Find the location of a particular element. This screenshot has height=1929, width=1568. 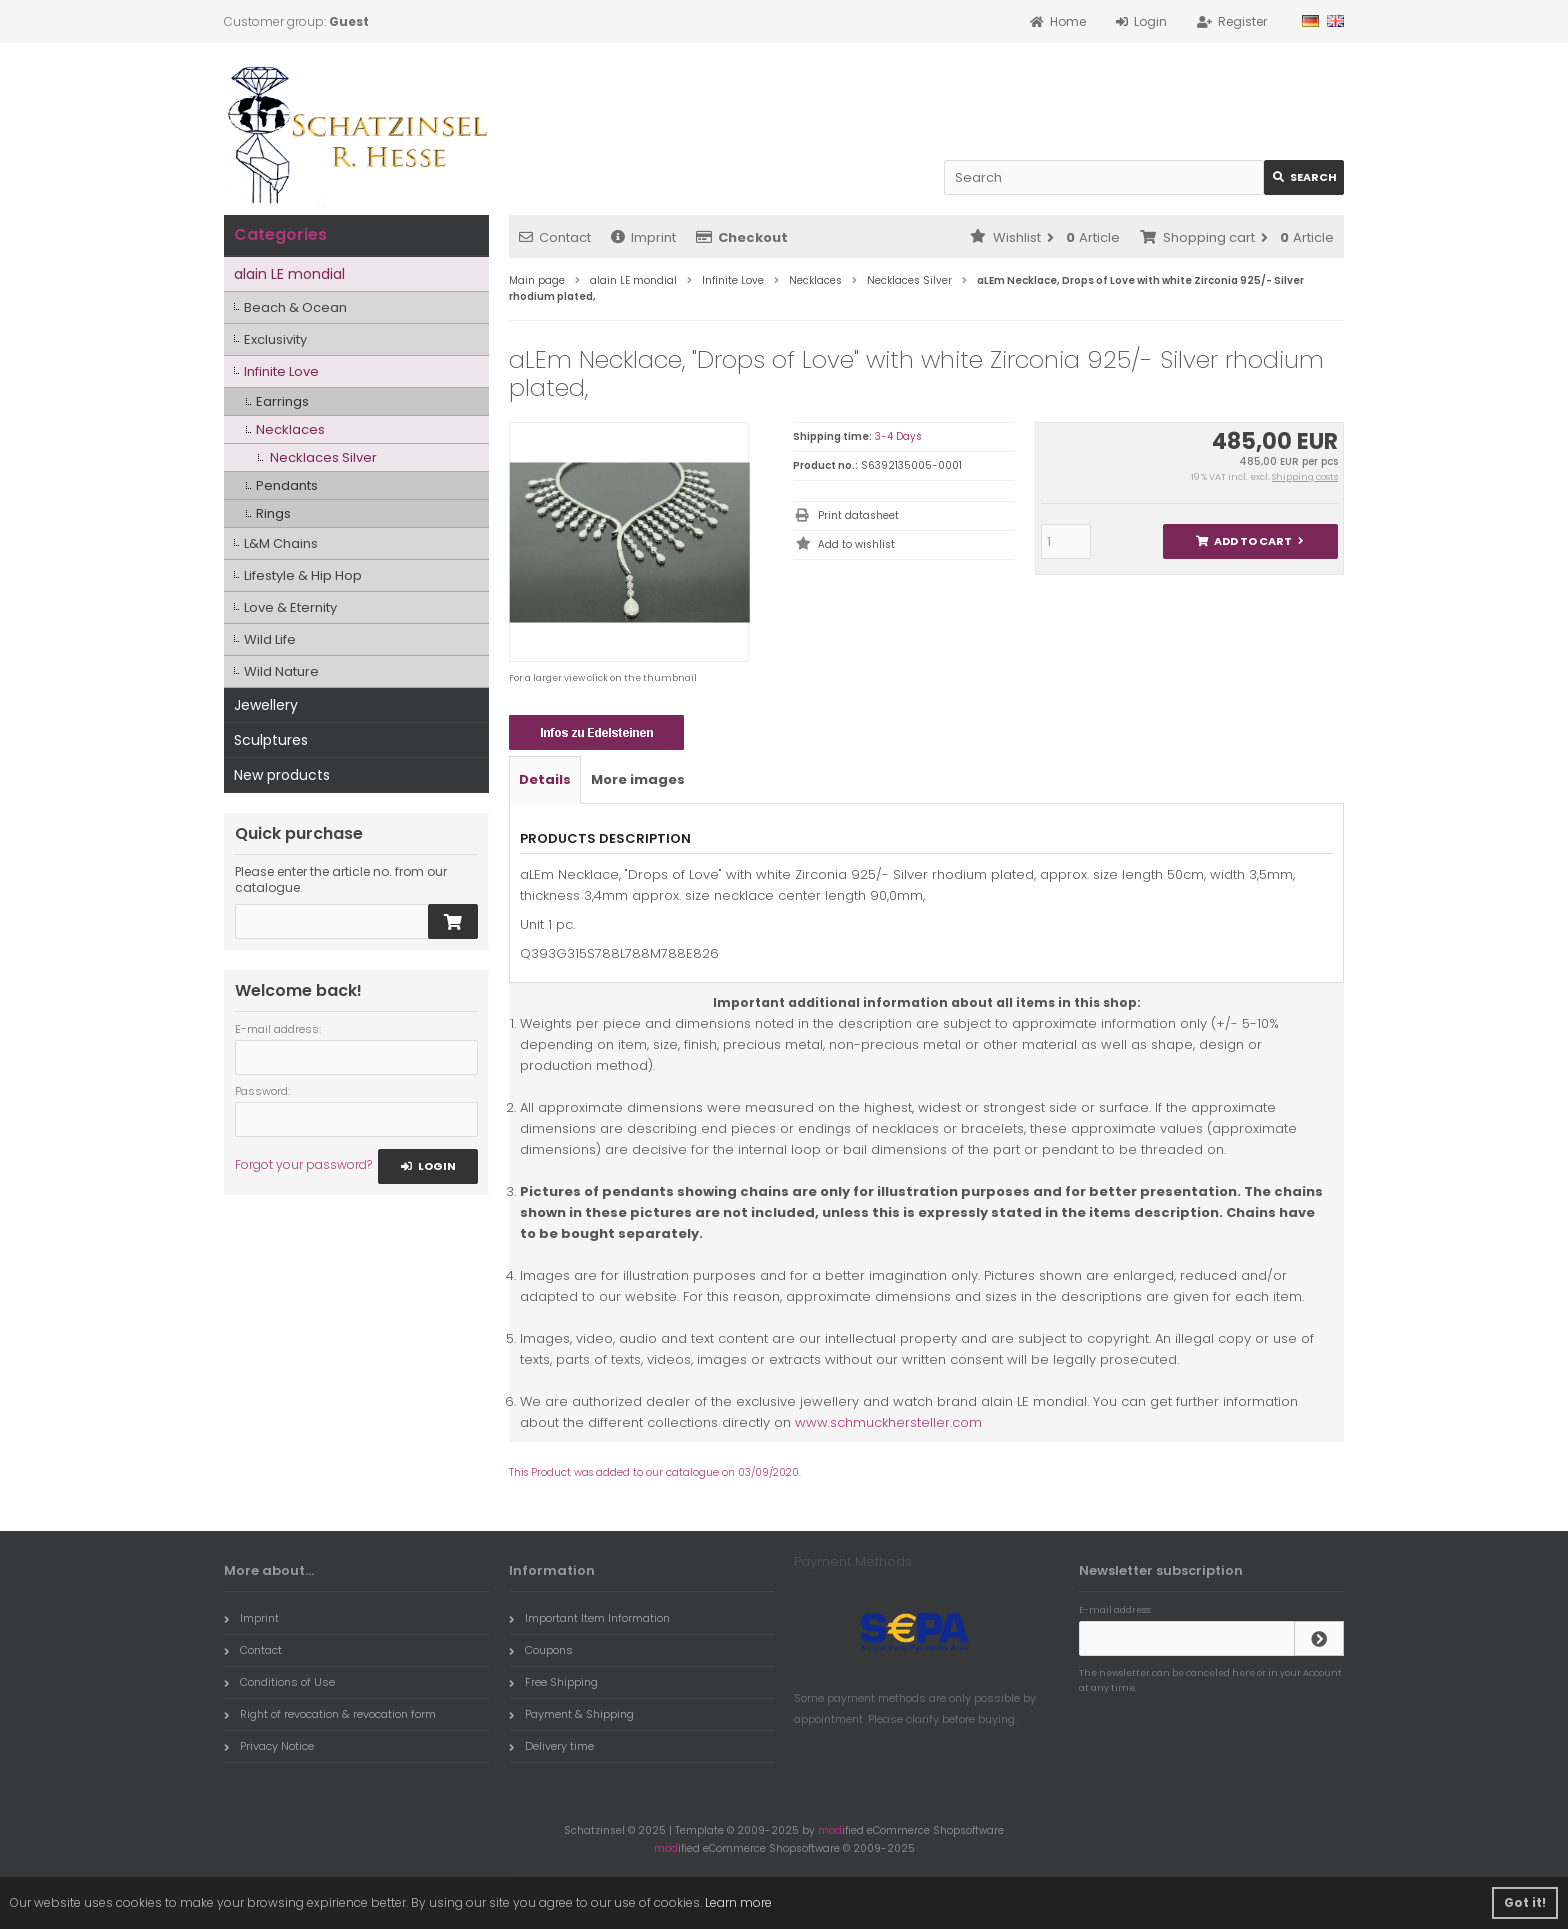

Print datasheet is located at coordinates (858, 515).